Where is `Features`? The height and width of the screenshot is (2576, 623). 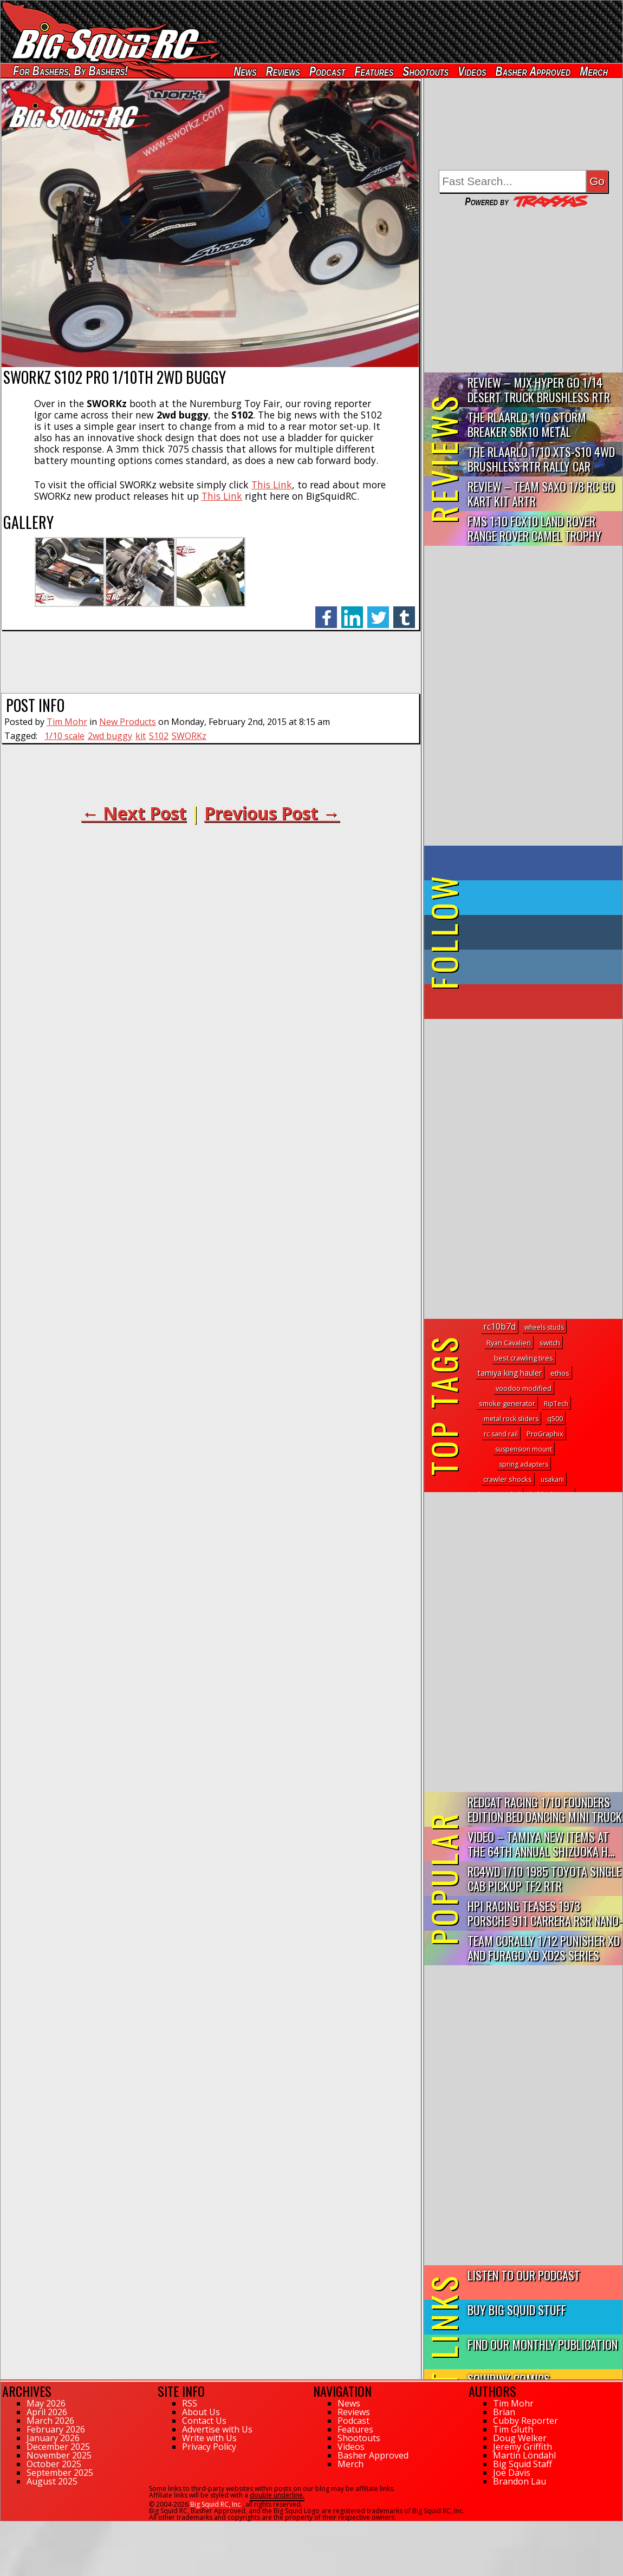 Features is located at coordinates (373, 71).